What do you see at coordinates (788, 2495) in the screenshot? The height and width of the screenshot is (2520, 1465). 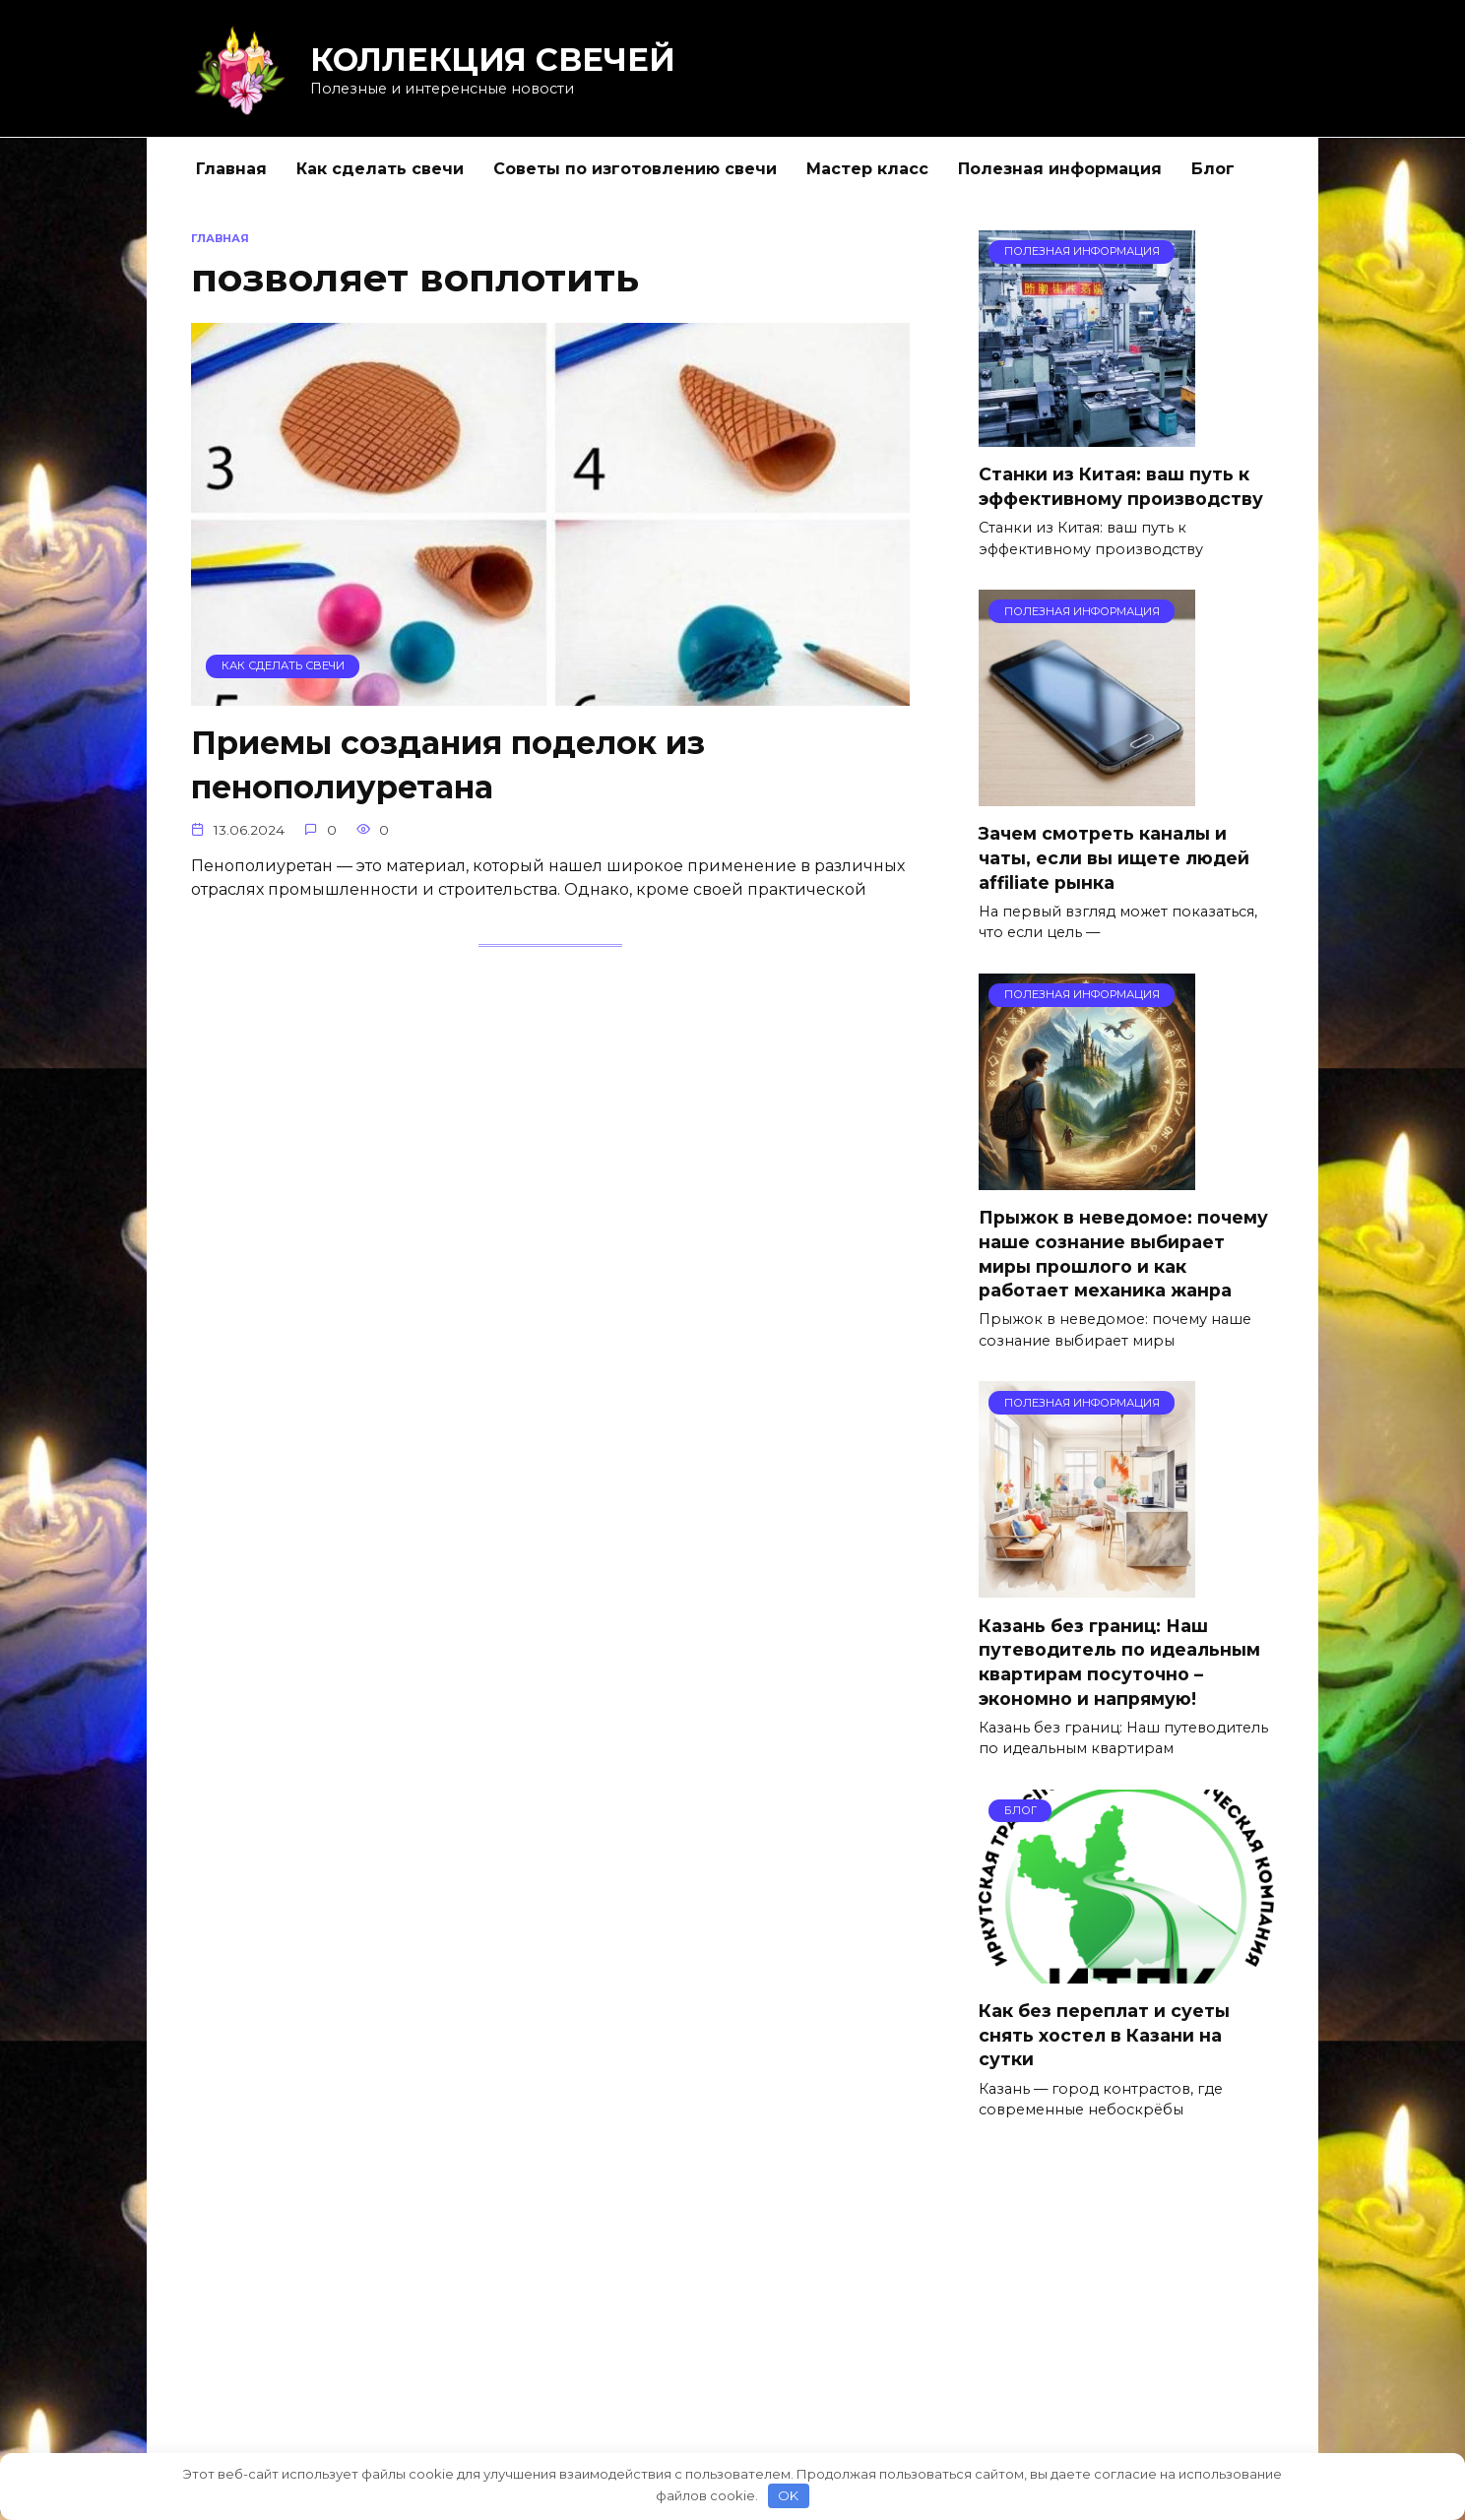 I see `OK` at bounding box center [788, 2495].